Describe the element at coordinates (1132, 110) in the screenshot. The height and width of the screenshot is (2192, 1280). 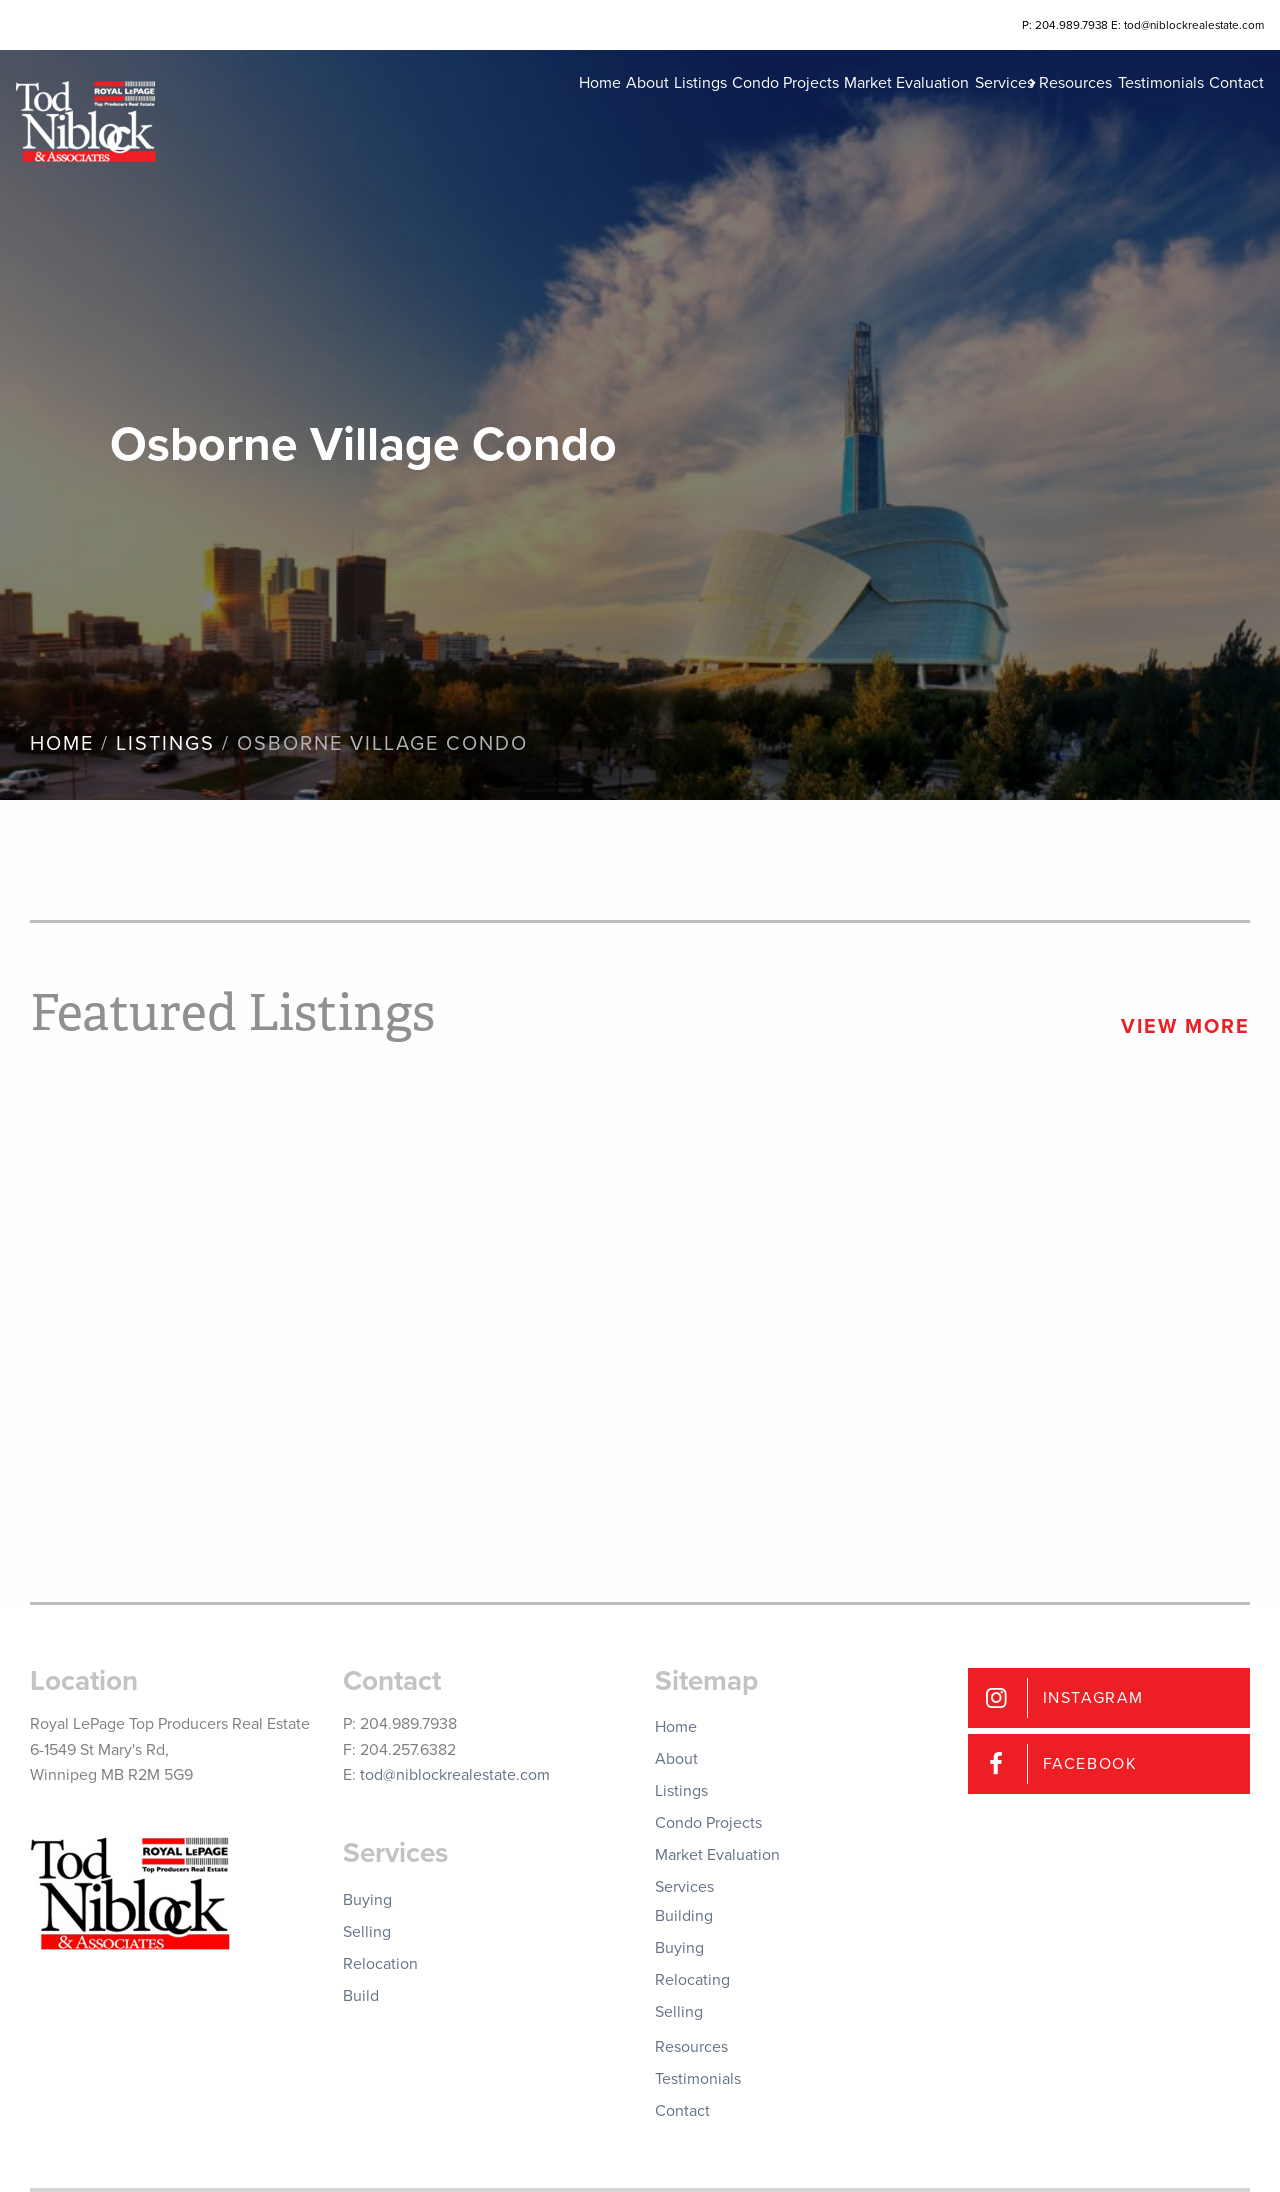
I see `Testimonials` at that location.